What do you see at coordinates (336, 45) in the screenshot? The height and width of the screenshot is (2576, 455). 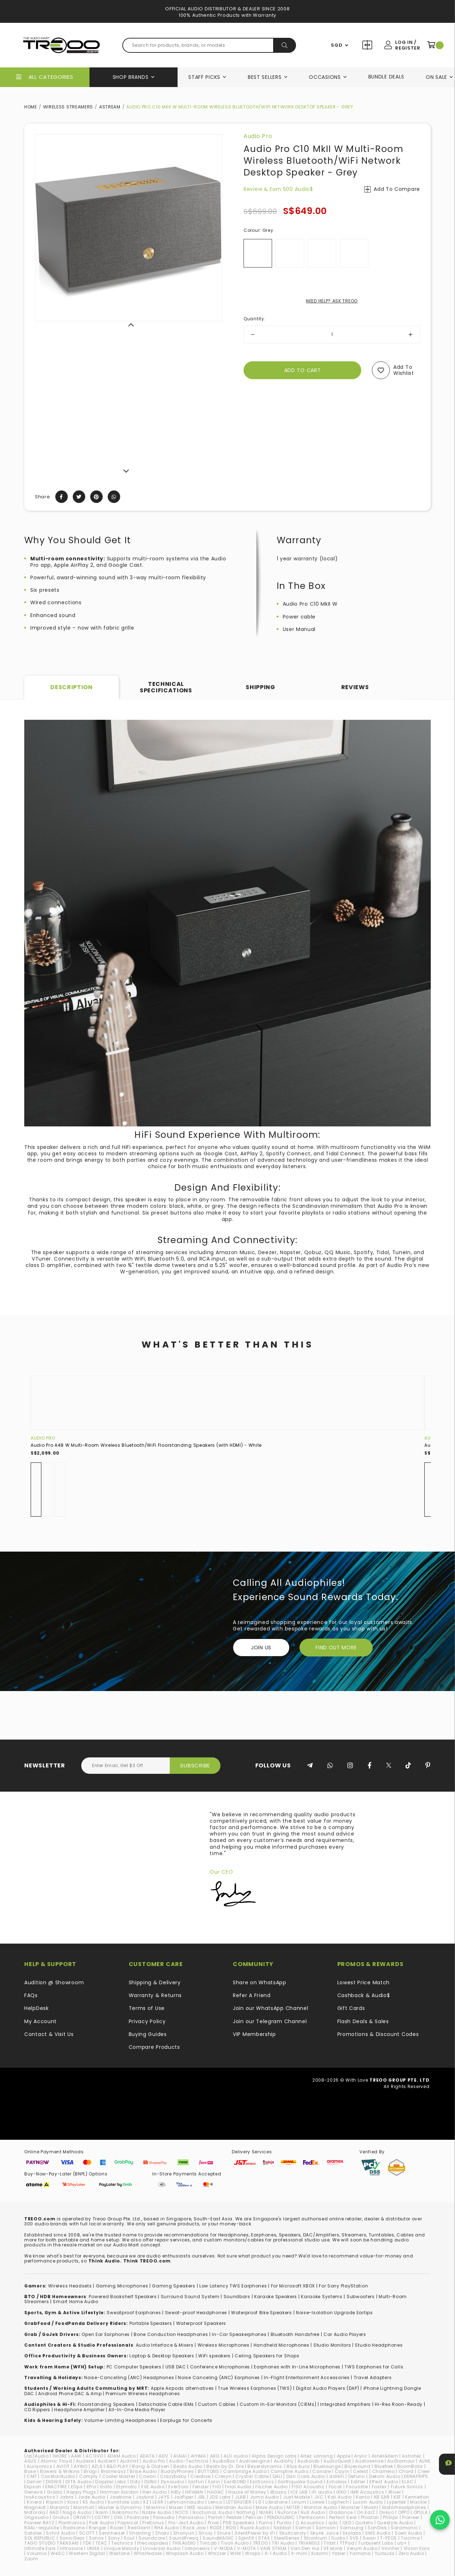 I see `SGD` at bounding box center [336, 45].